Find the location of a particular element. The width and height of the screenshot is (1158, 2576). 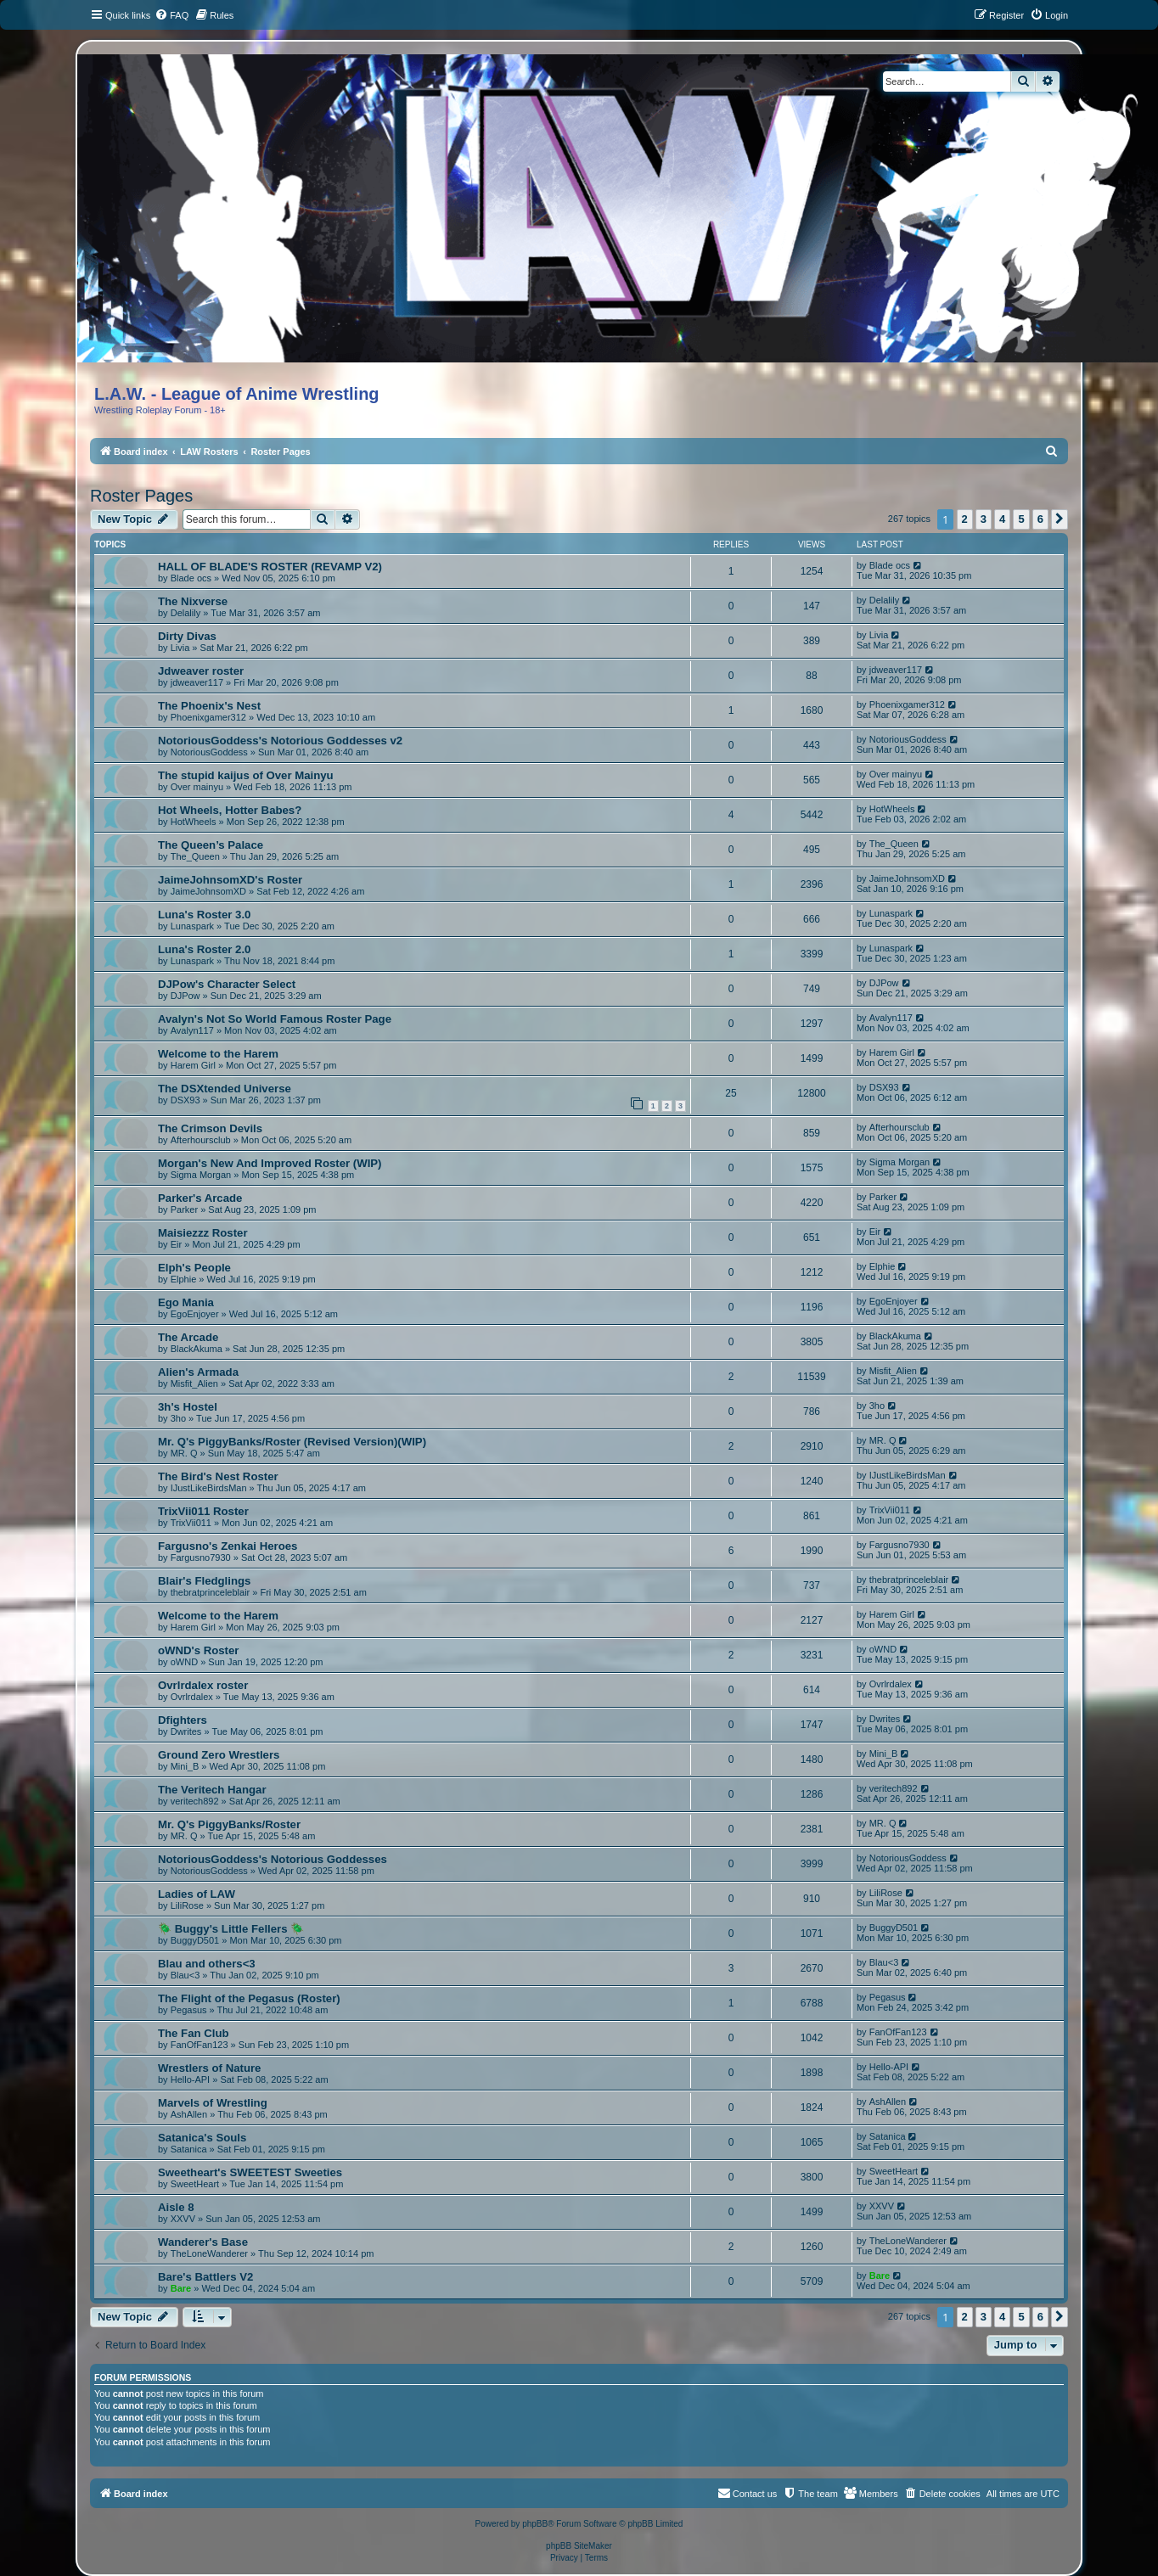

Welcome to the Harem is located at coordinates (218, 1053).